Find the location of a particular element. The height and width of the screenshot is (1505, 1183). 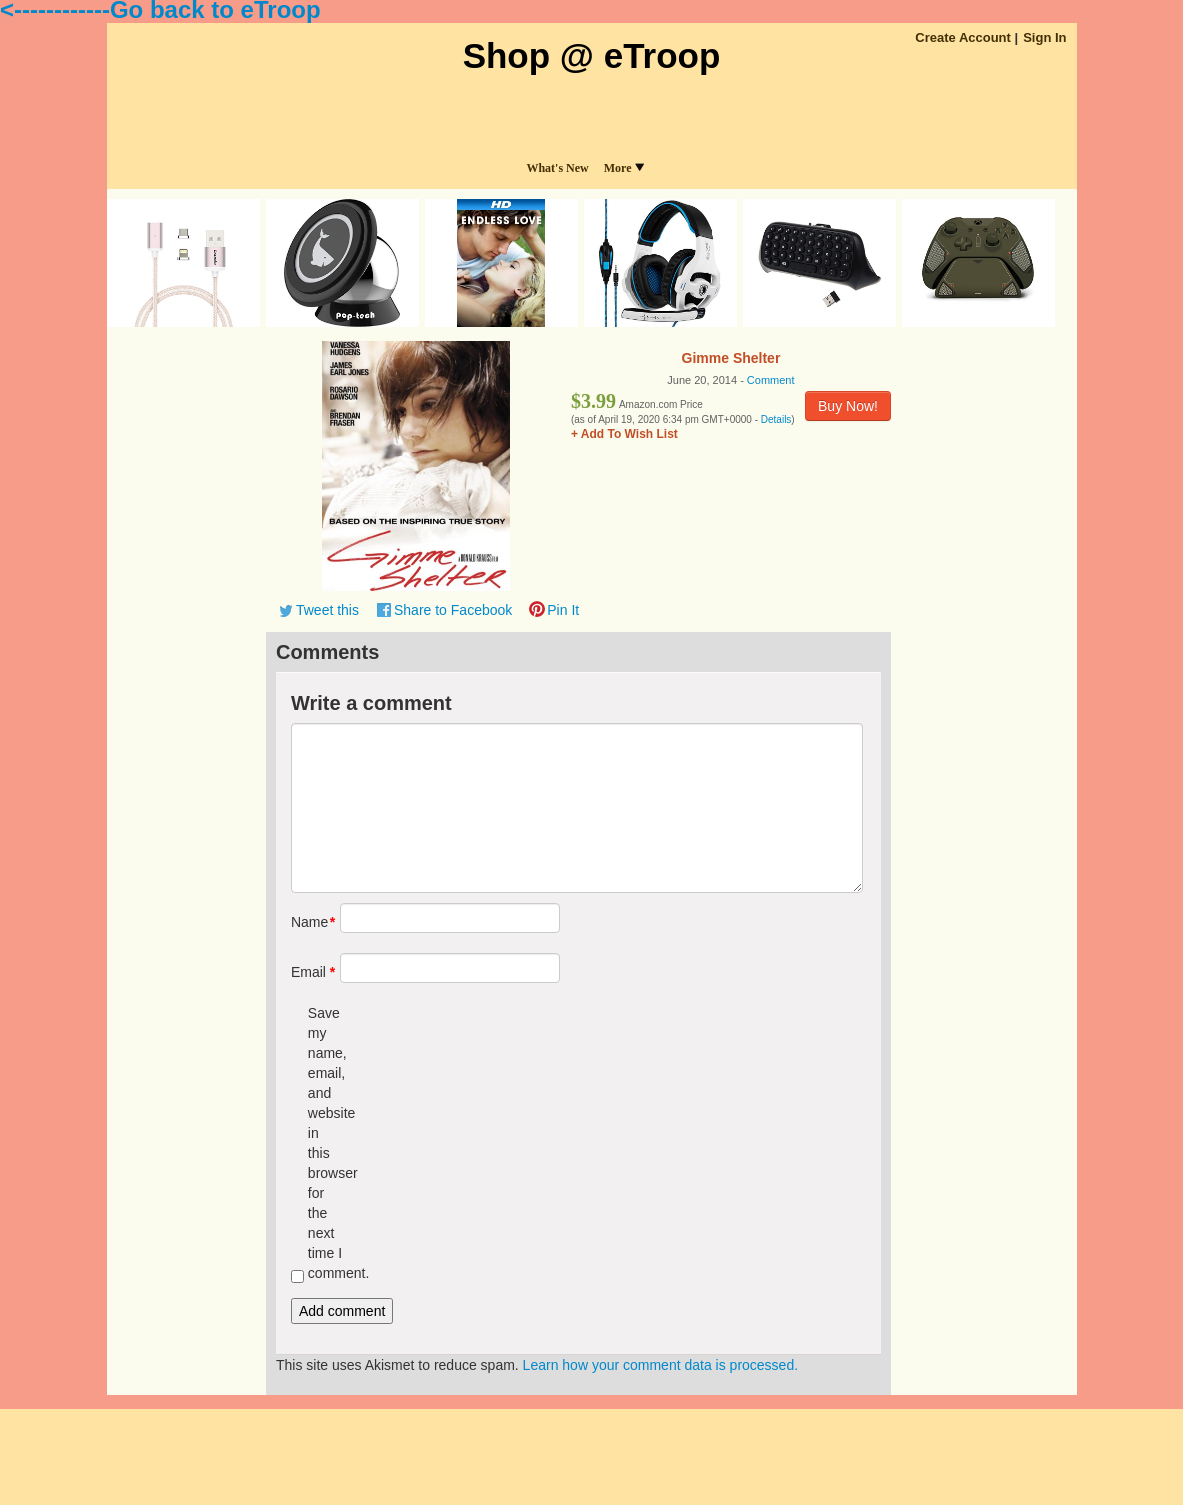

Create Account is located at coordinates (963, 37).